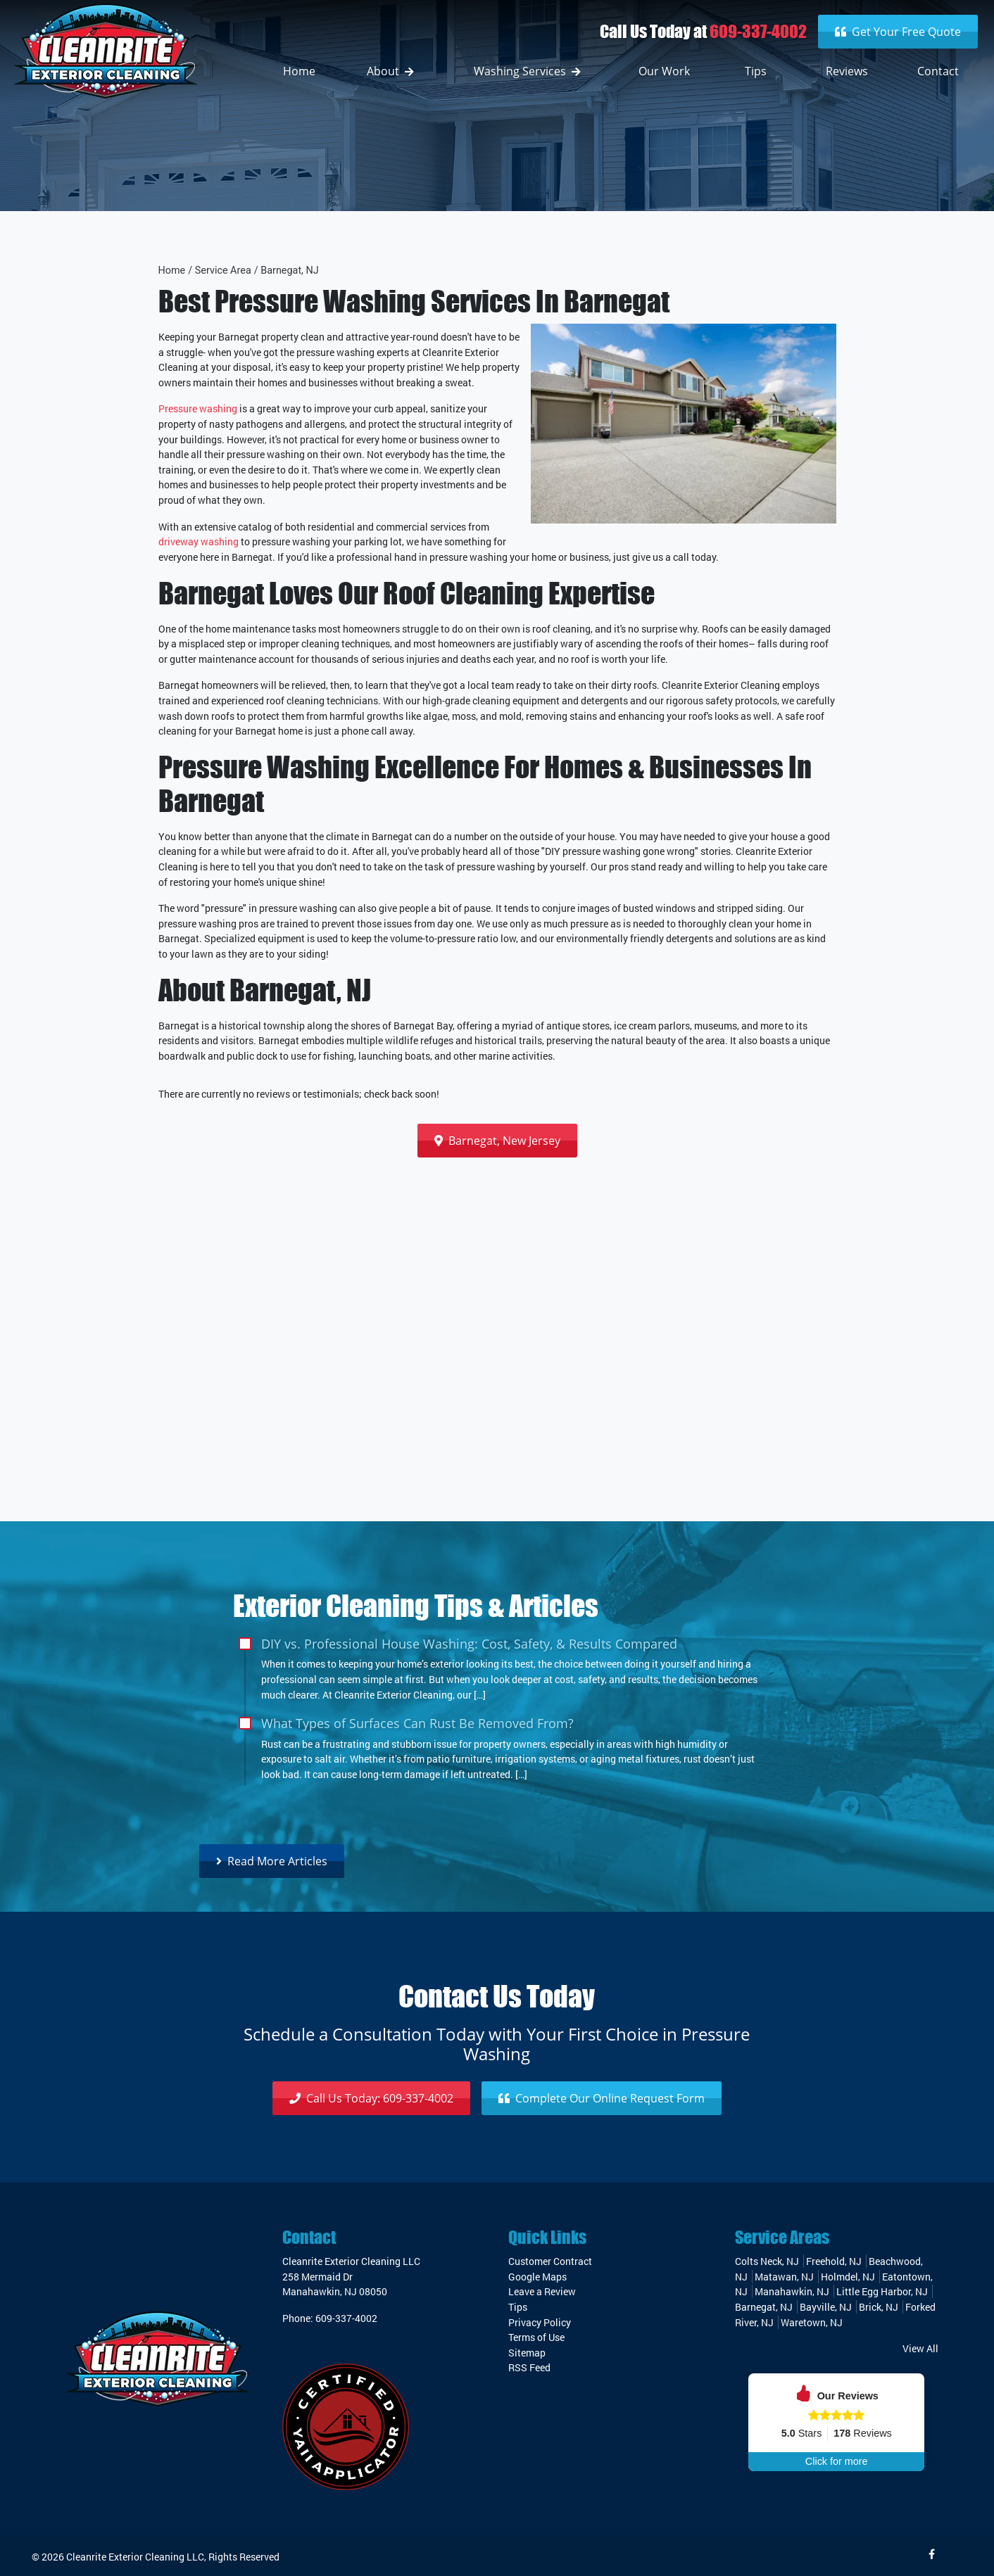 The width and height of the screenshot is (994, 2576). Describe the element at coordinates (517, 2307) in the screenshot. I see `Tips` at that location.